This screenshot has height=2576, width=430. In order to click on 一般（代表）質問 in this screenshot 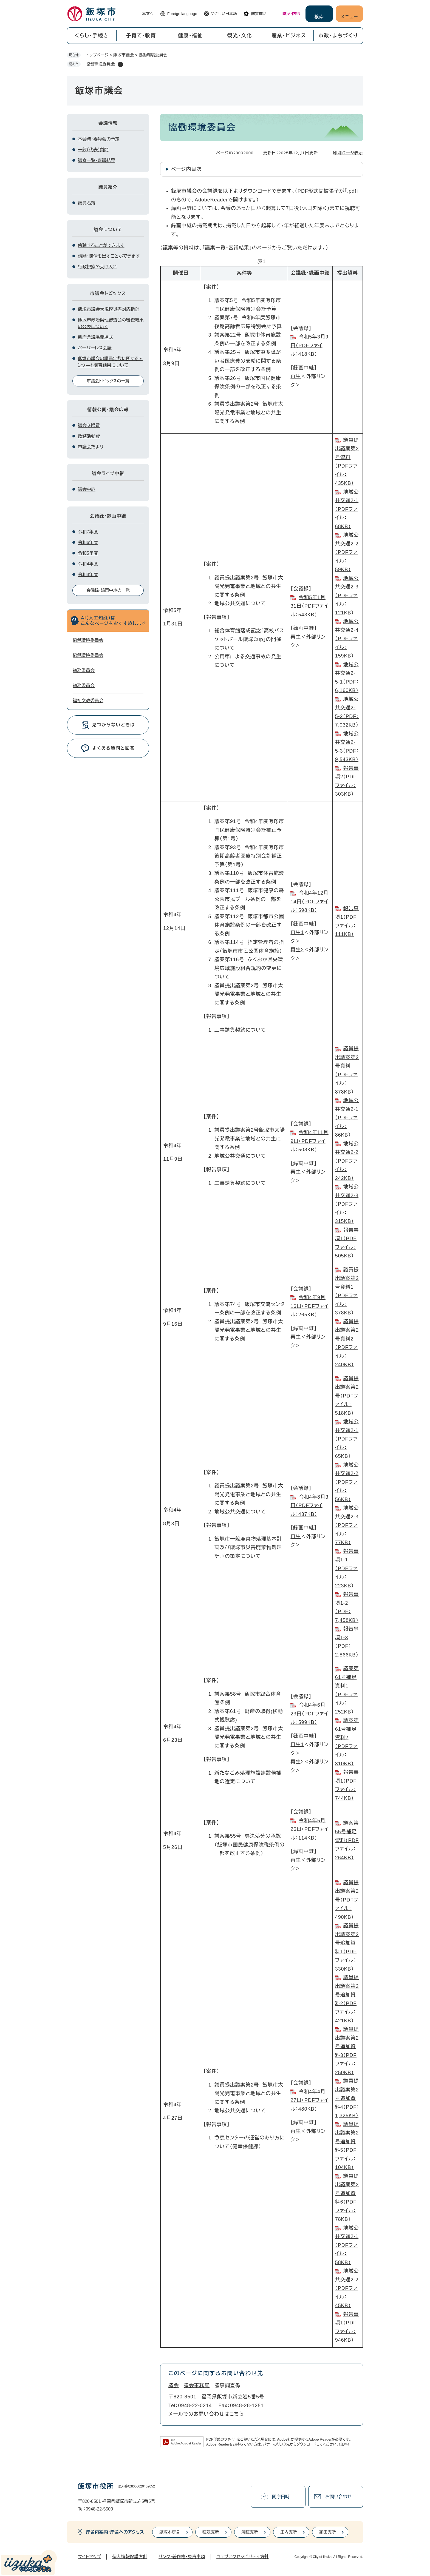, I will do `click(93, 149)`.